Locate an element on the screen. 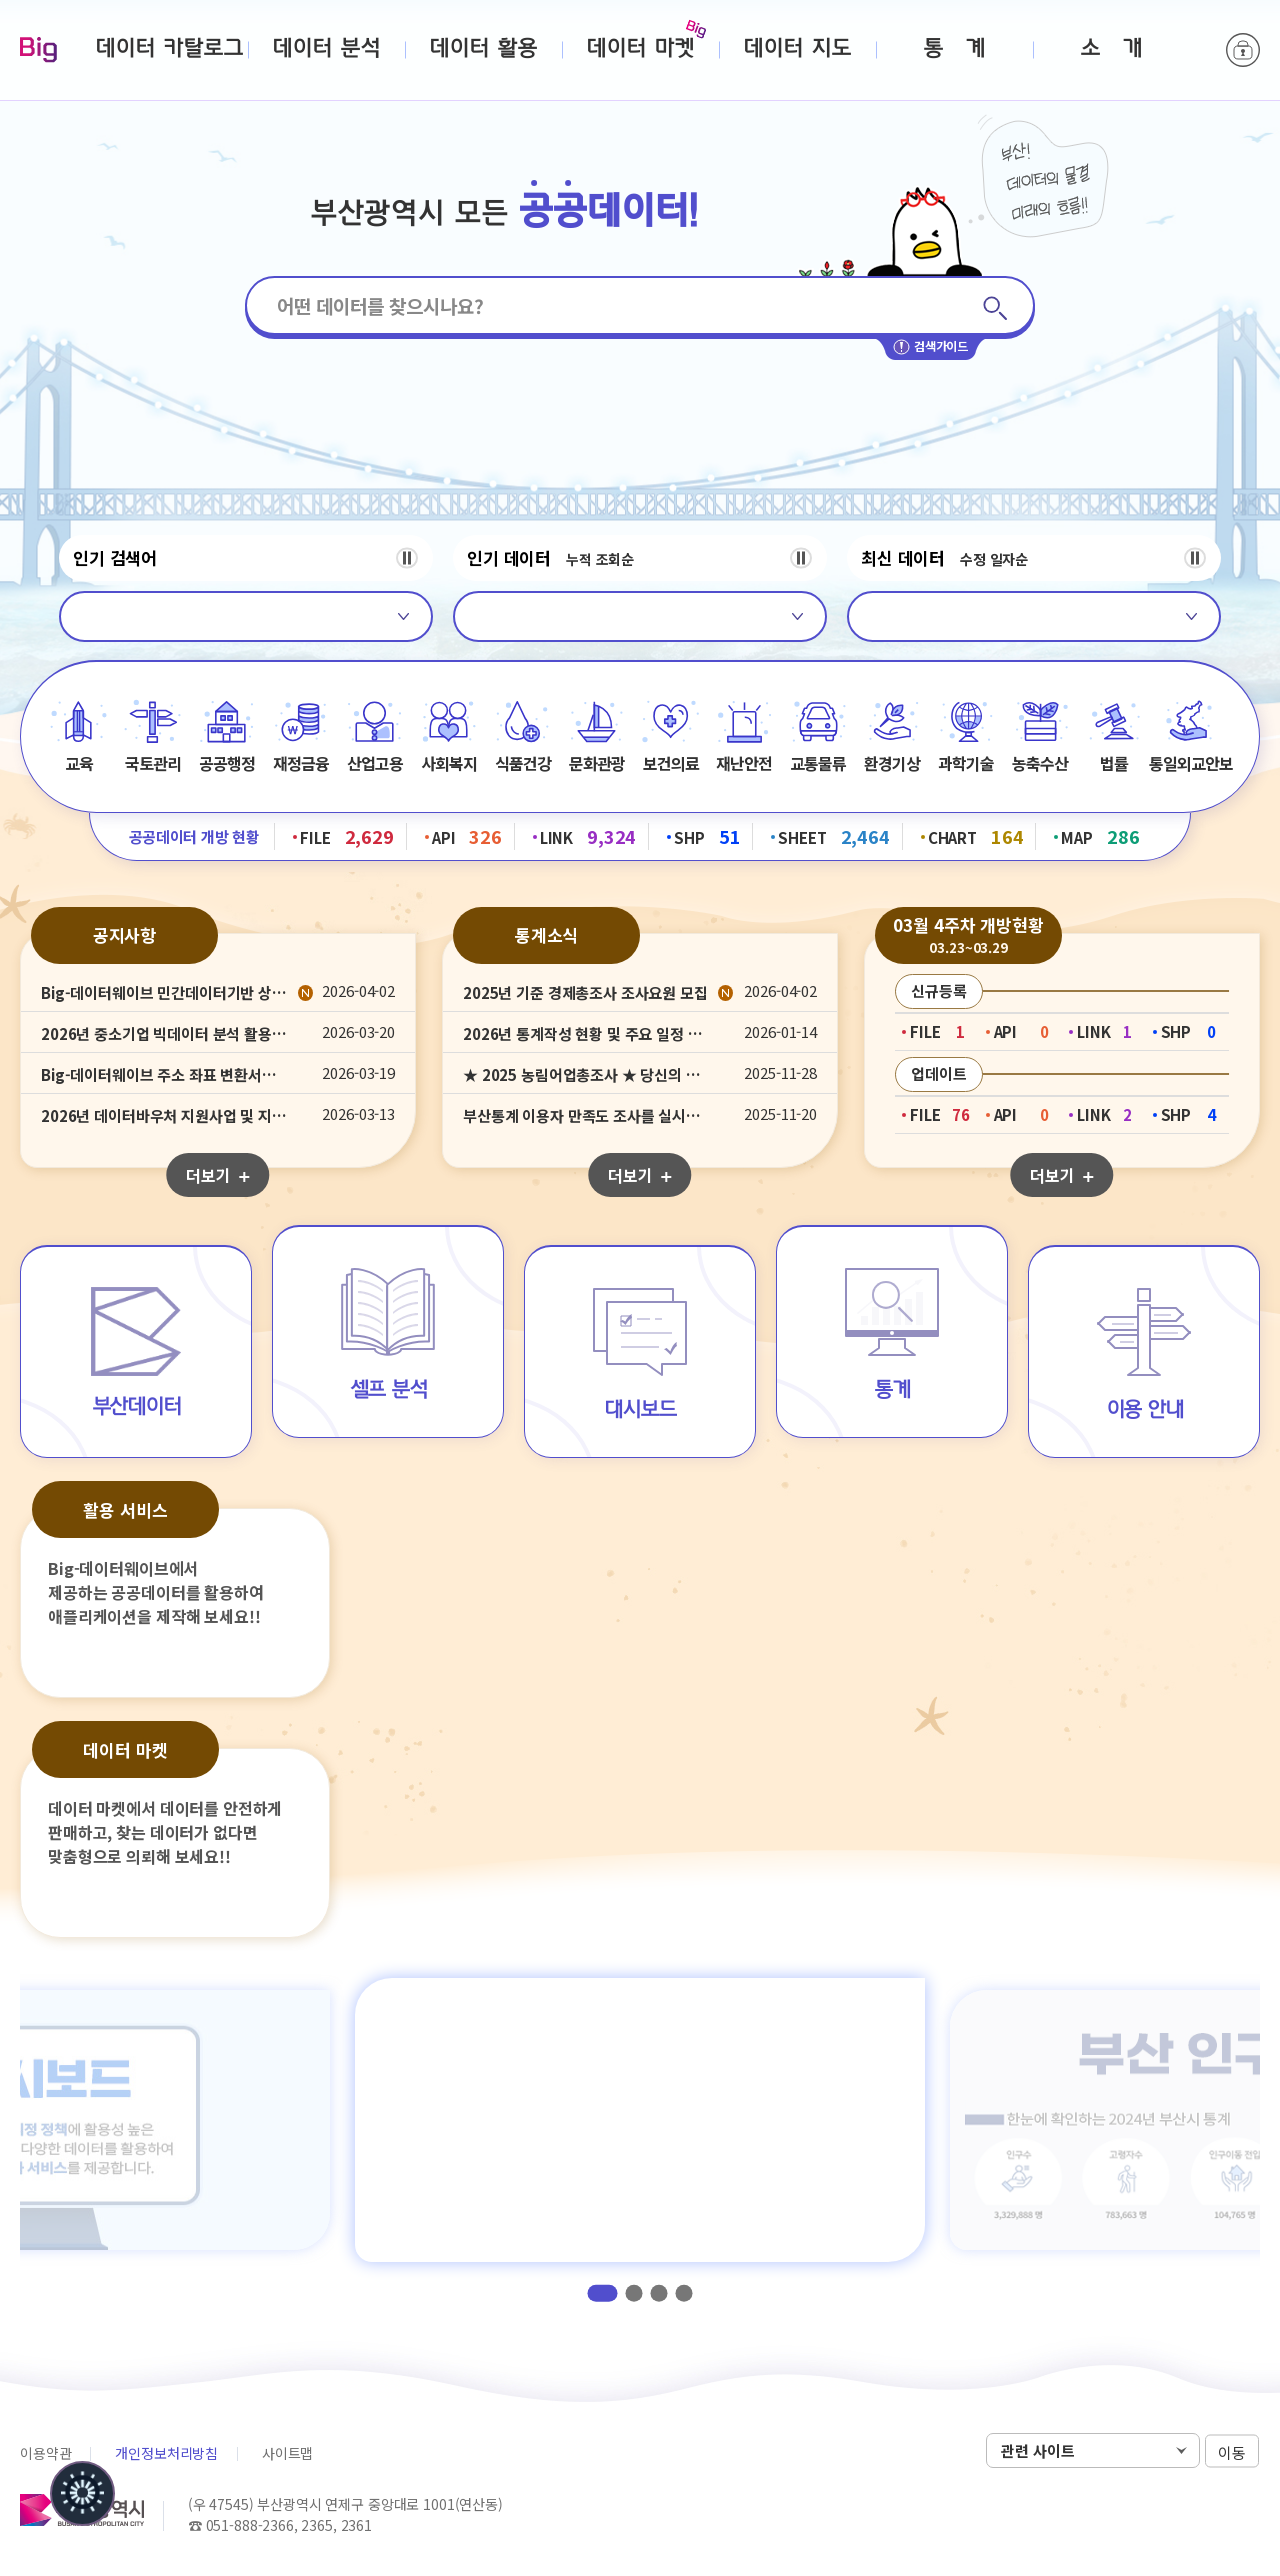 This screenshot has width=1280, height=2576. 이용약관 is located at coordinates (45, 2453).